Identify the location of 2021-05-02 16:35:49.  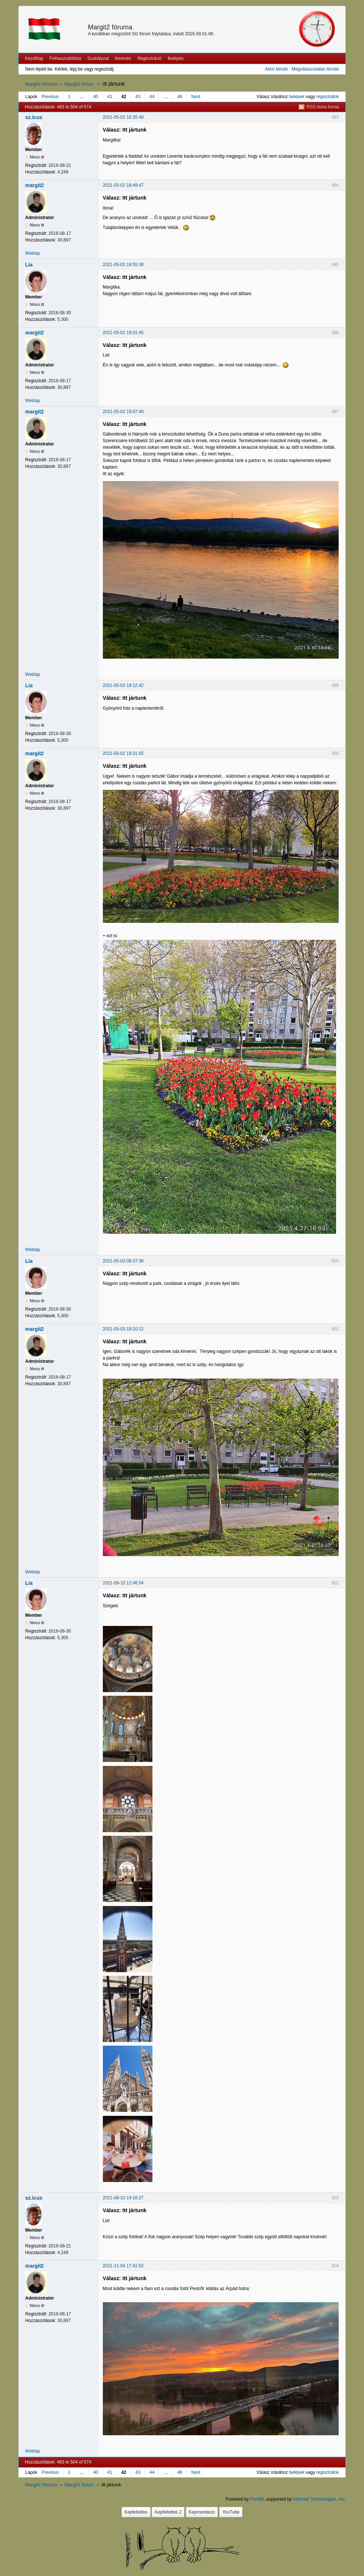
(123, 117).